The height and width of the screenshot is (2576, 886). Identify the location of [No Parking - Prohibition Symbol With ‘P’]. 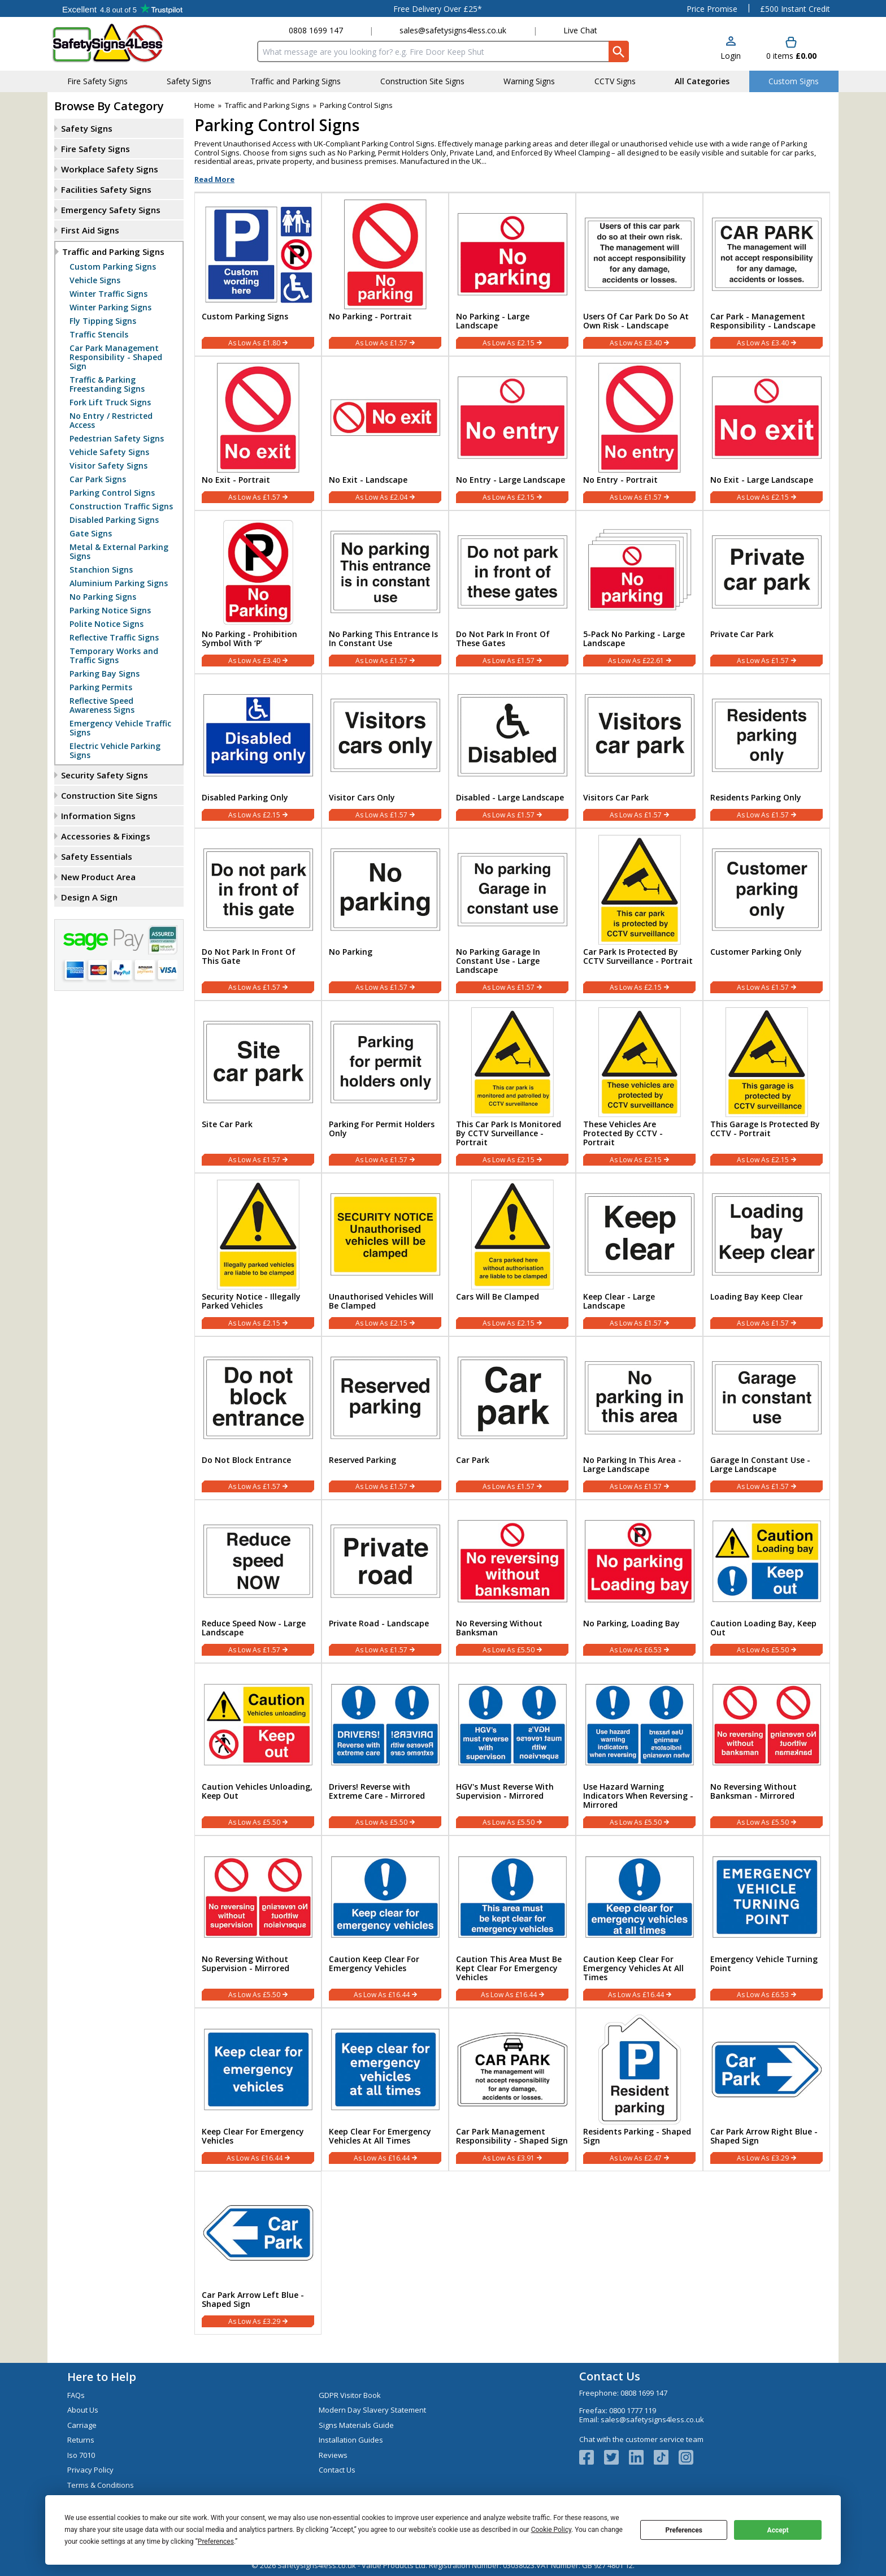
(258, 592).